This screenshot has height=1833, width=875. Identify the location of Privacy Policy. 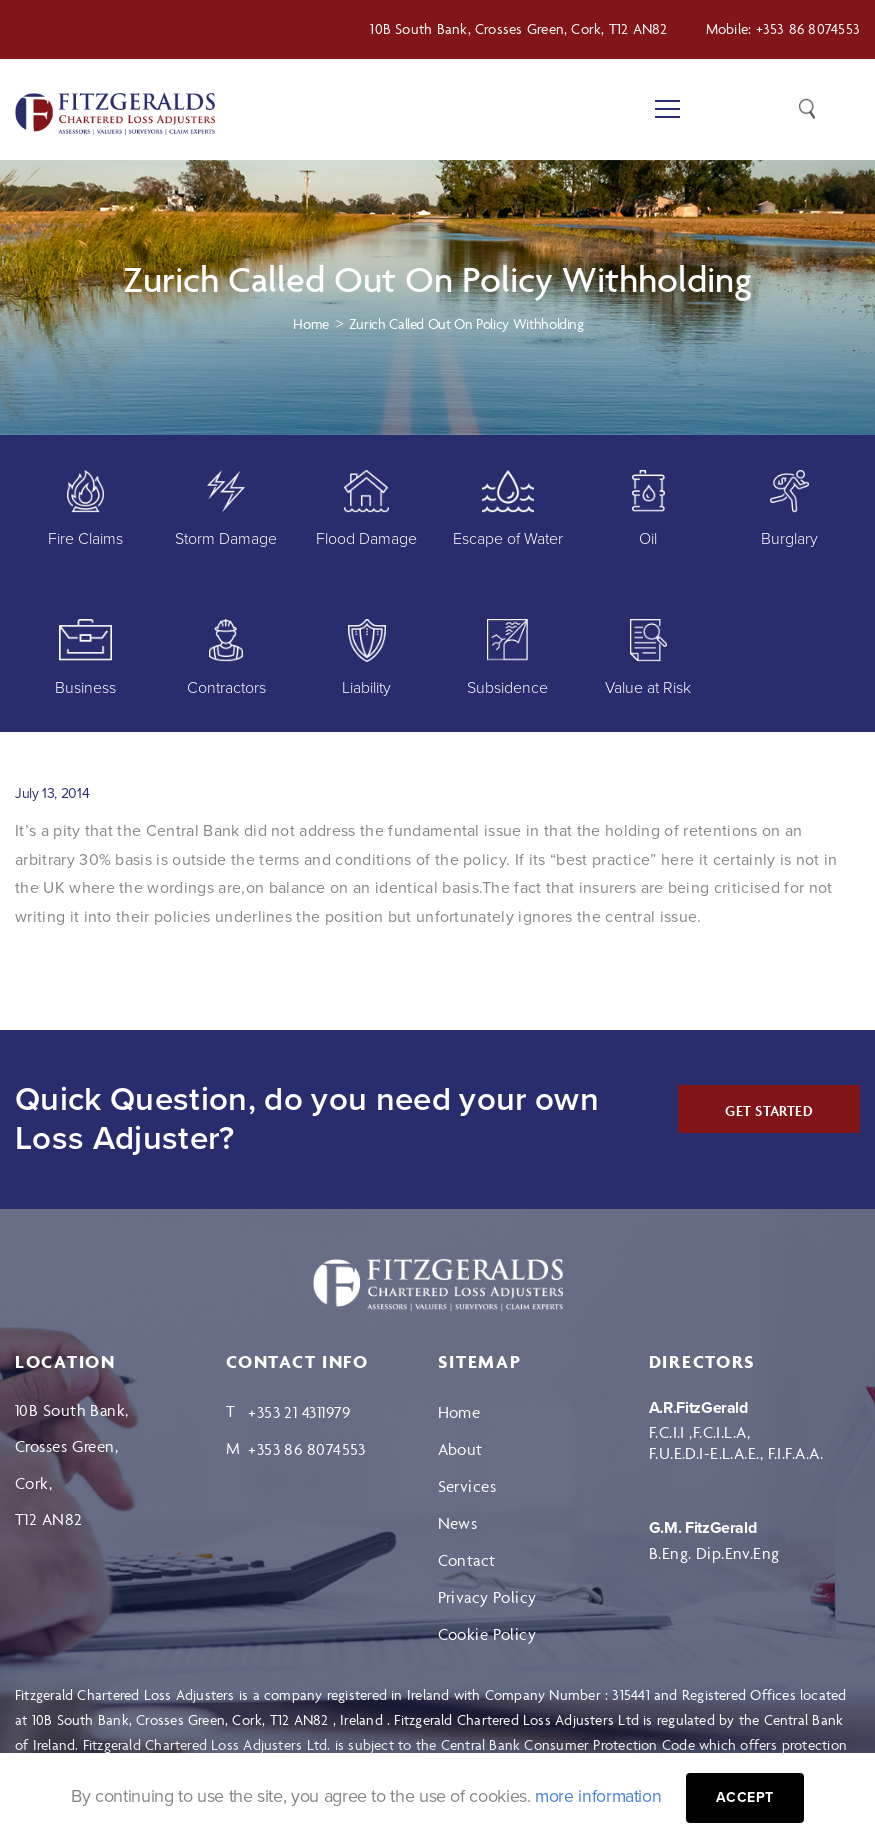
(487, 1597).